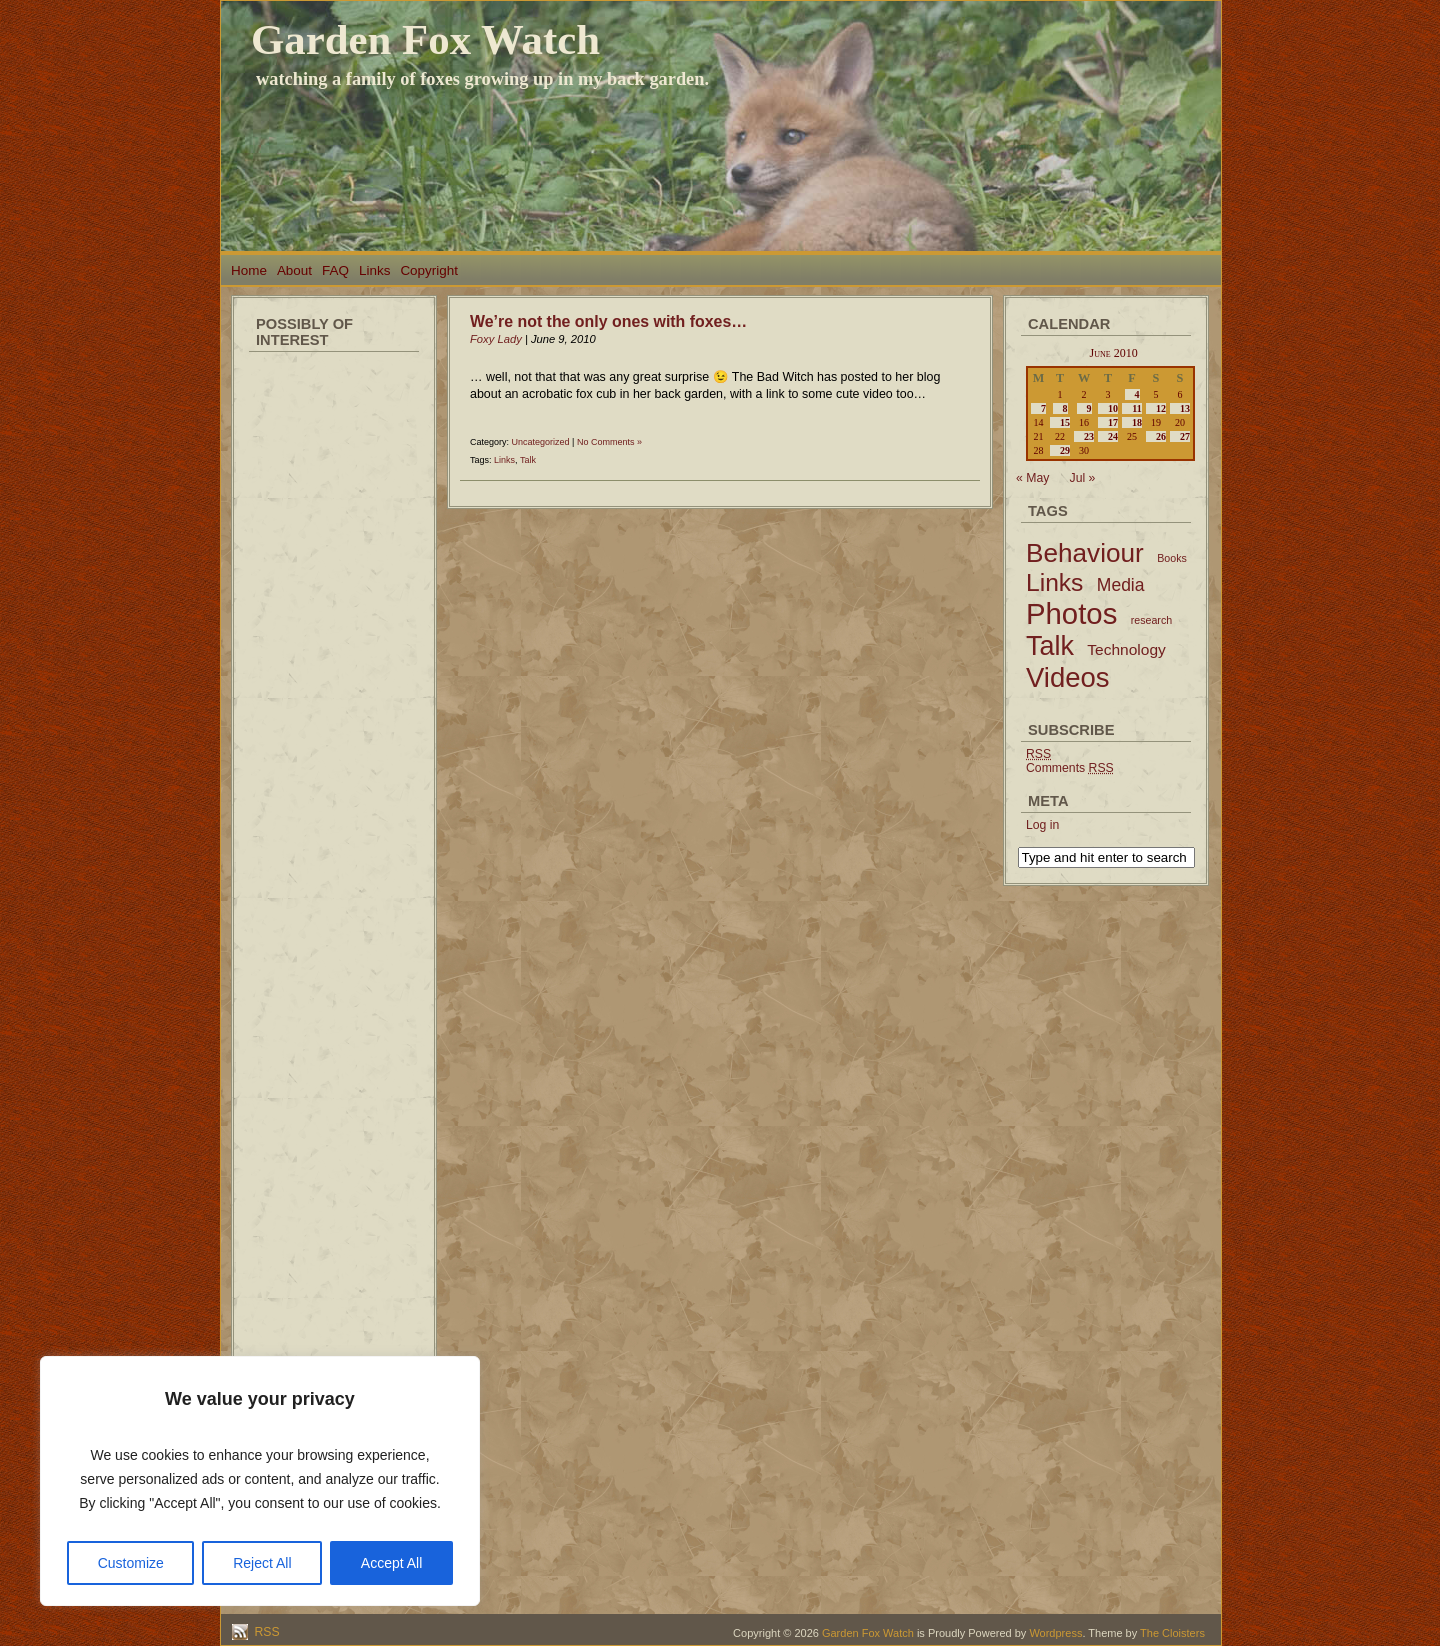 The width and height of the screenshot is (1440, 1646). What do you see at coordinates (1113, 408) in the screenshot?
I see `10 [Posts published on June 10, 2010]` at bounding box center [1113, 408].